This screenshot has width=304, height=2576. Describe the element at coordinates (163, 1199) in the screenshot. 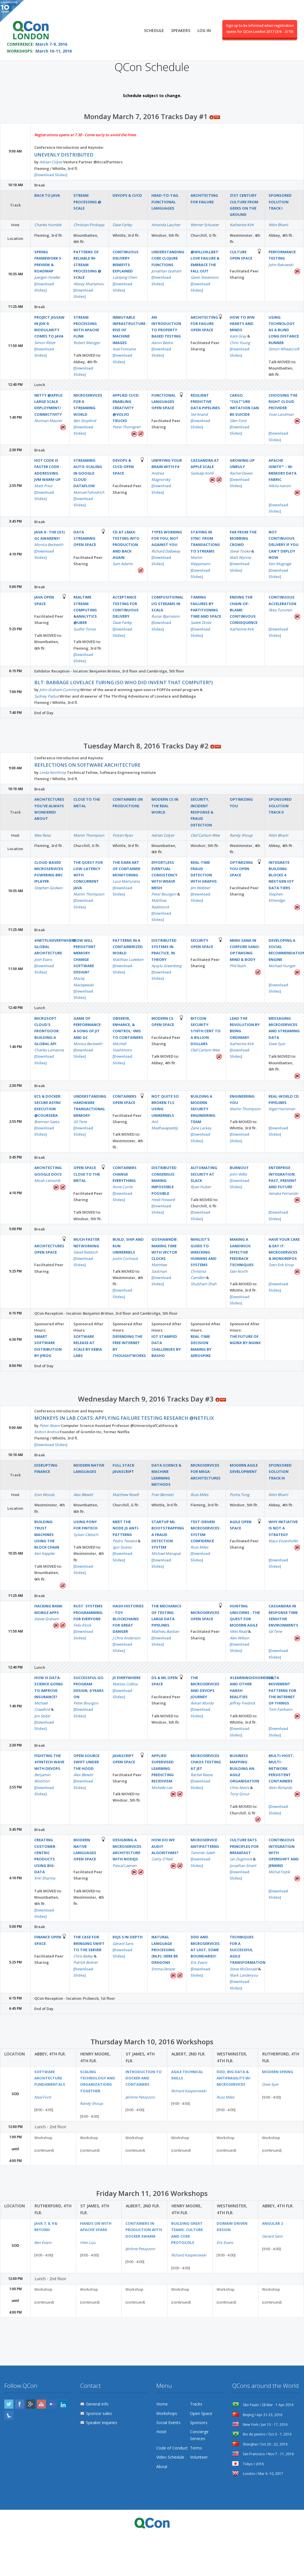

I see `Heidi Howard` at that location.